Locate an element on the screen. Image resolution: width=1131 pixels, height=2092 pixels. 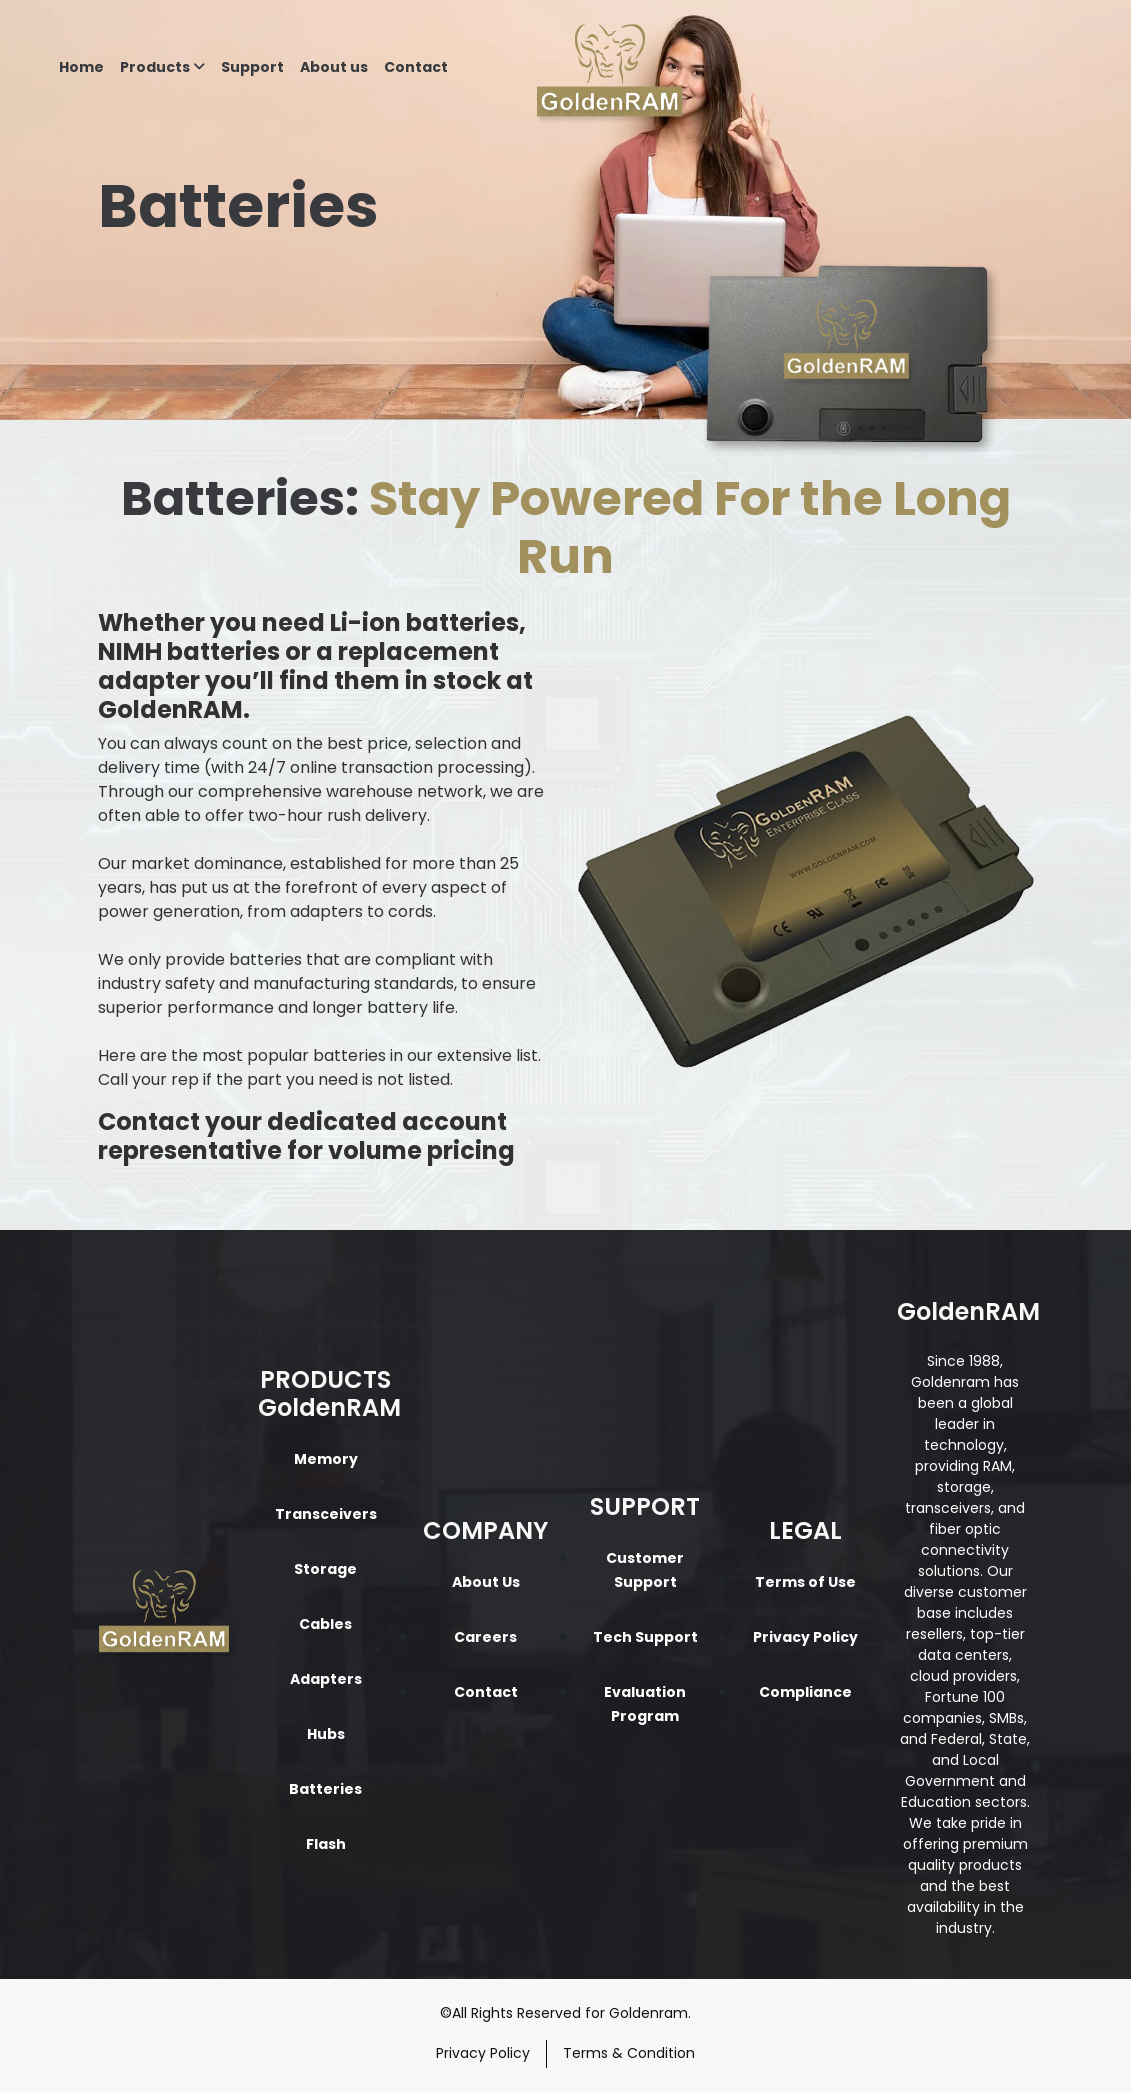
Careers is located at coordinates (485, 1637).